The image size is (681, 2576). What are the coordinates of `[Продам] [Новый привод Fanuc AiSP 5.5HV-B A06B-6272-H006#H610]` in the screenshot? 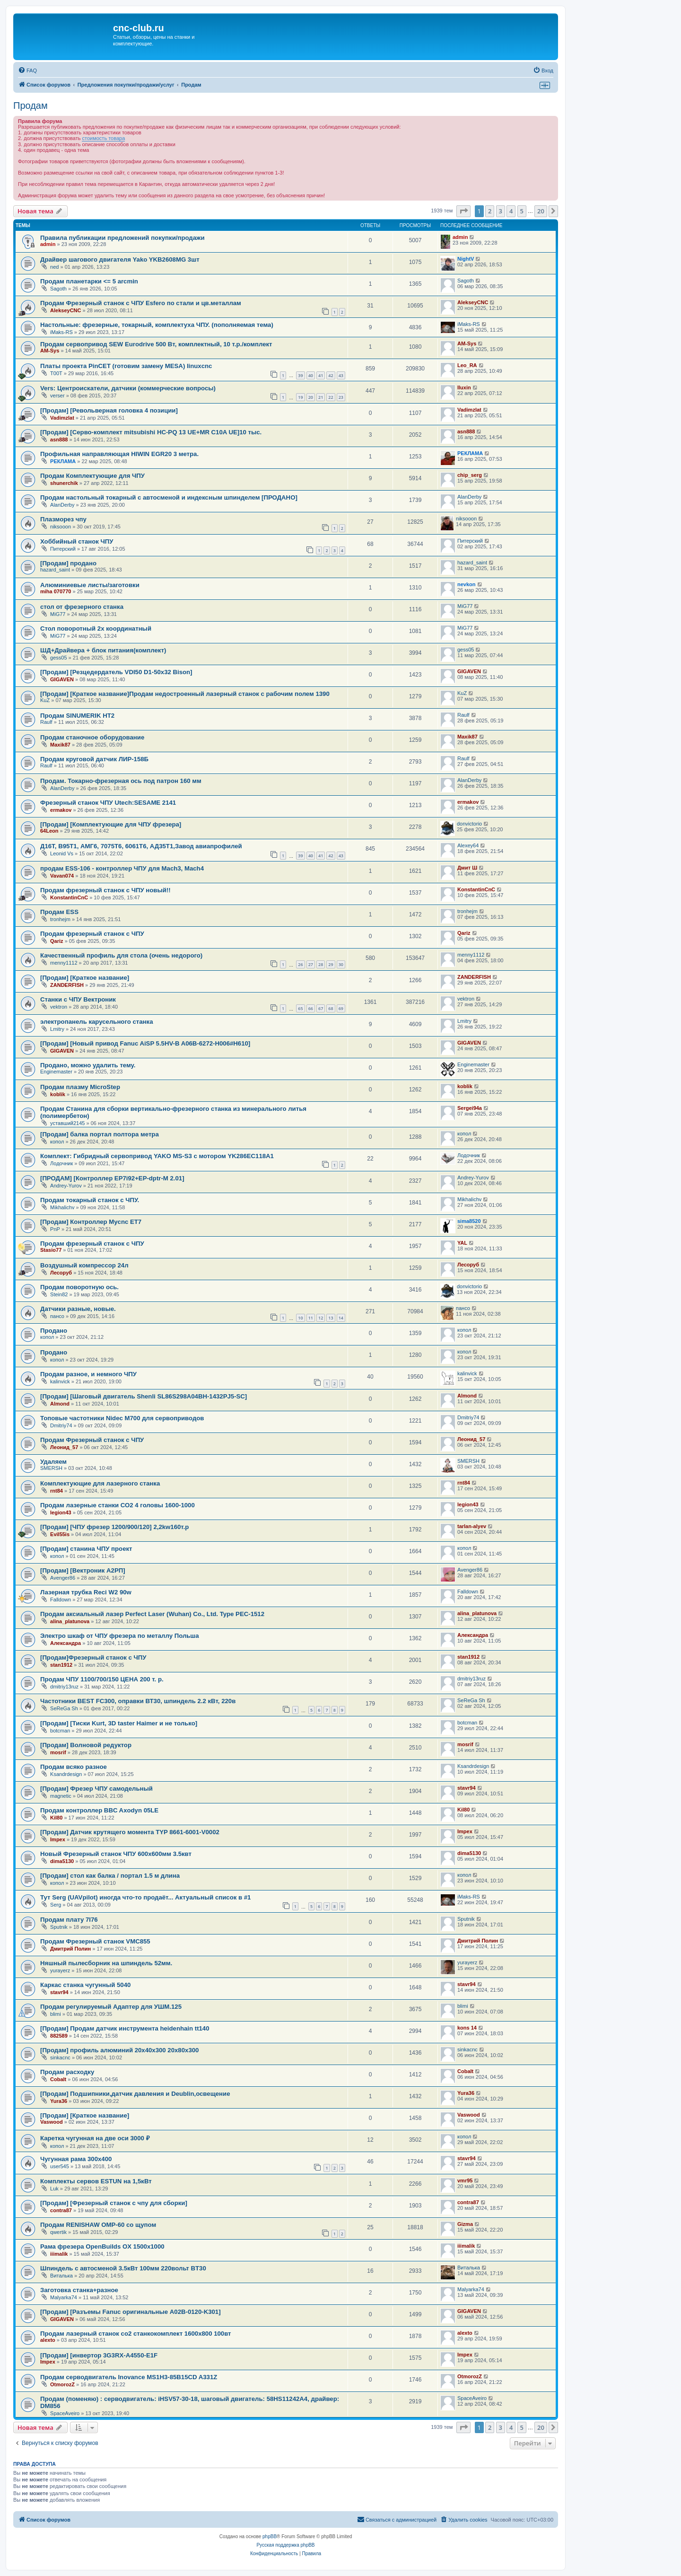 It's located at (145, 1043).